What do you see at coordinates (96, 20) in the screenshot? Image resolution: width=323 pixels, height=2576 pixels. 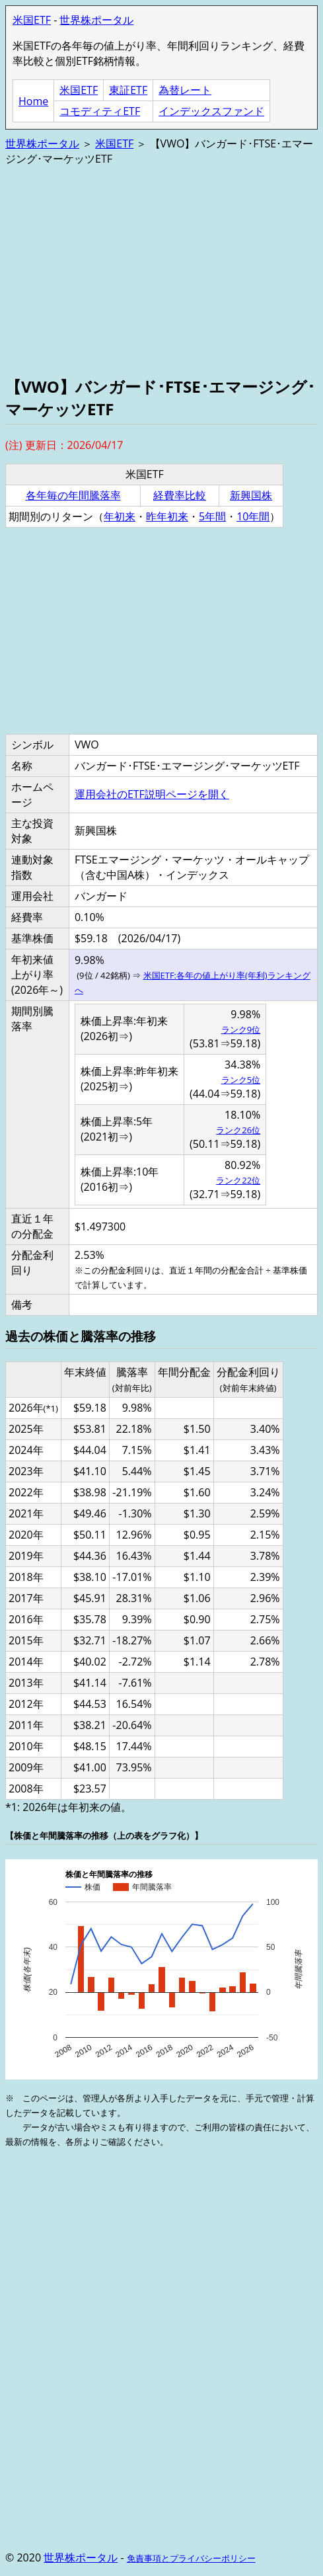 I see `世界株ポータル` at bounding box center [96, 20].